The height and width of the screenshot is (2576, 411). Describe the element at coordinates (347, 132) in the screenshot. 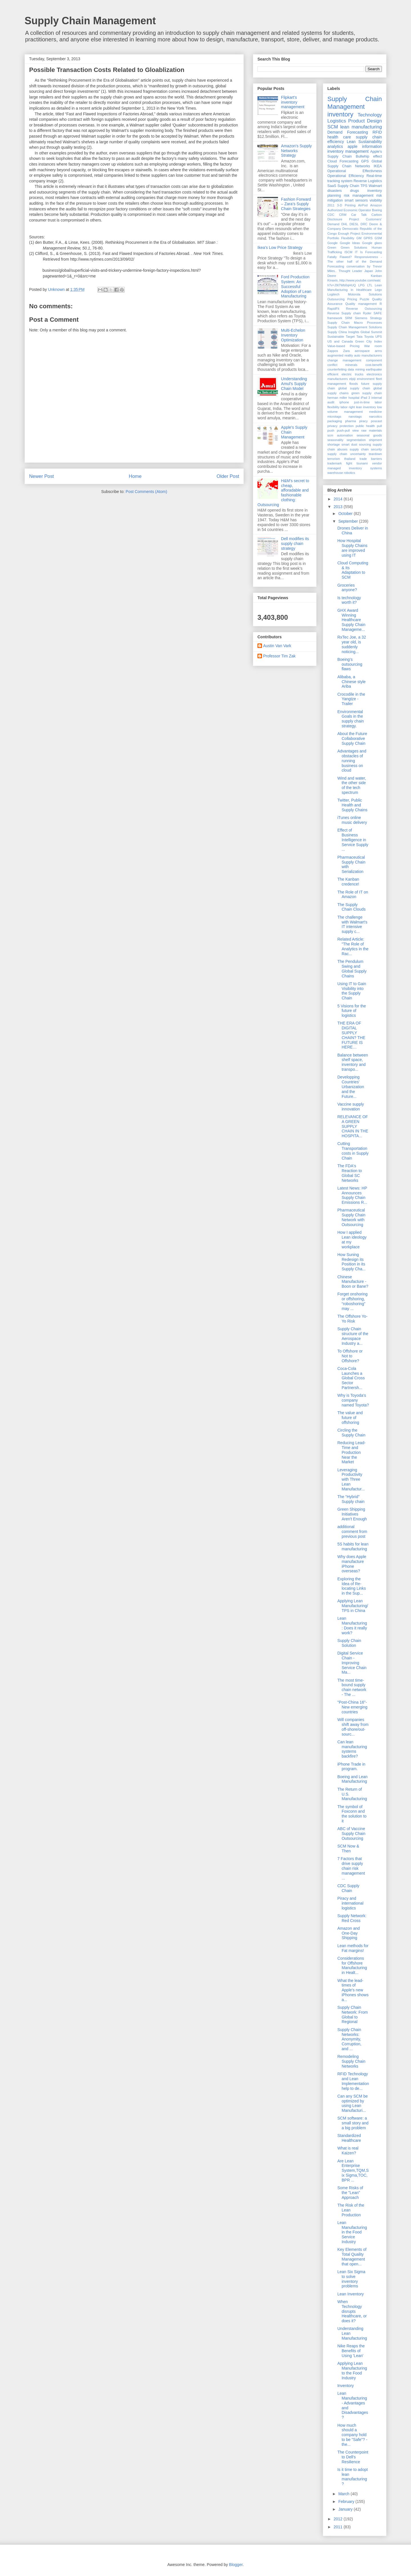

I see `Demand Forecasting` at that location.